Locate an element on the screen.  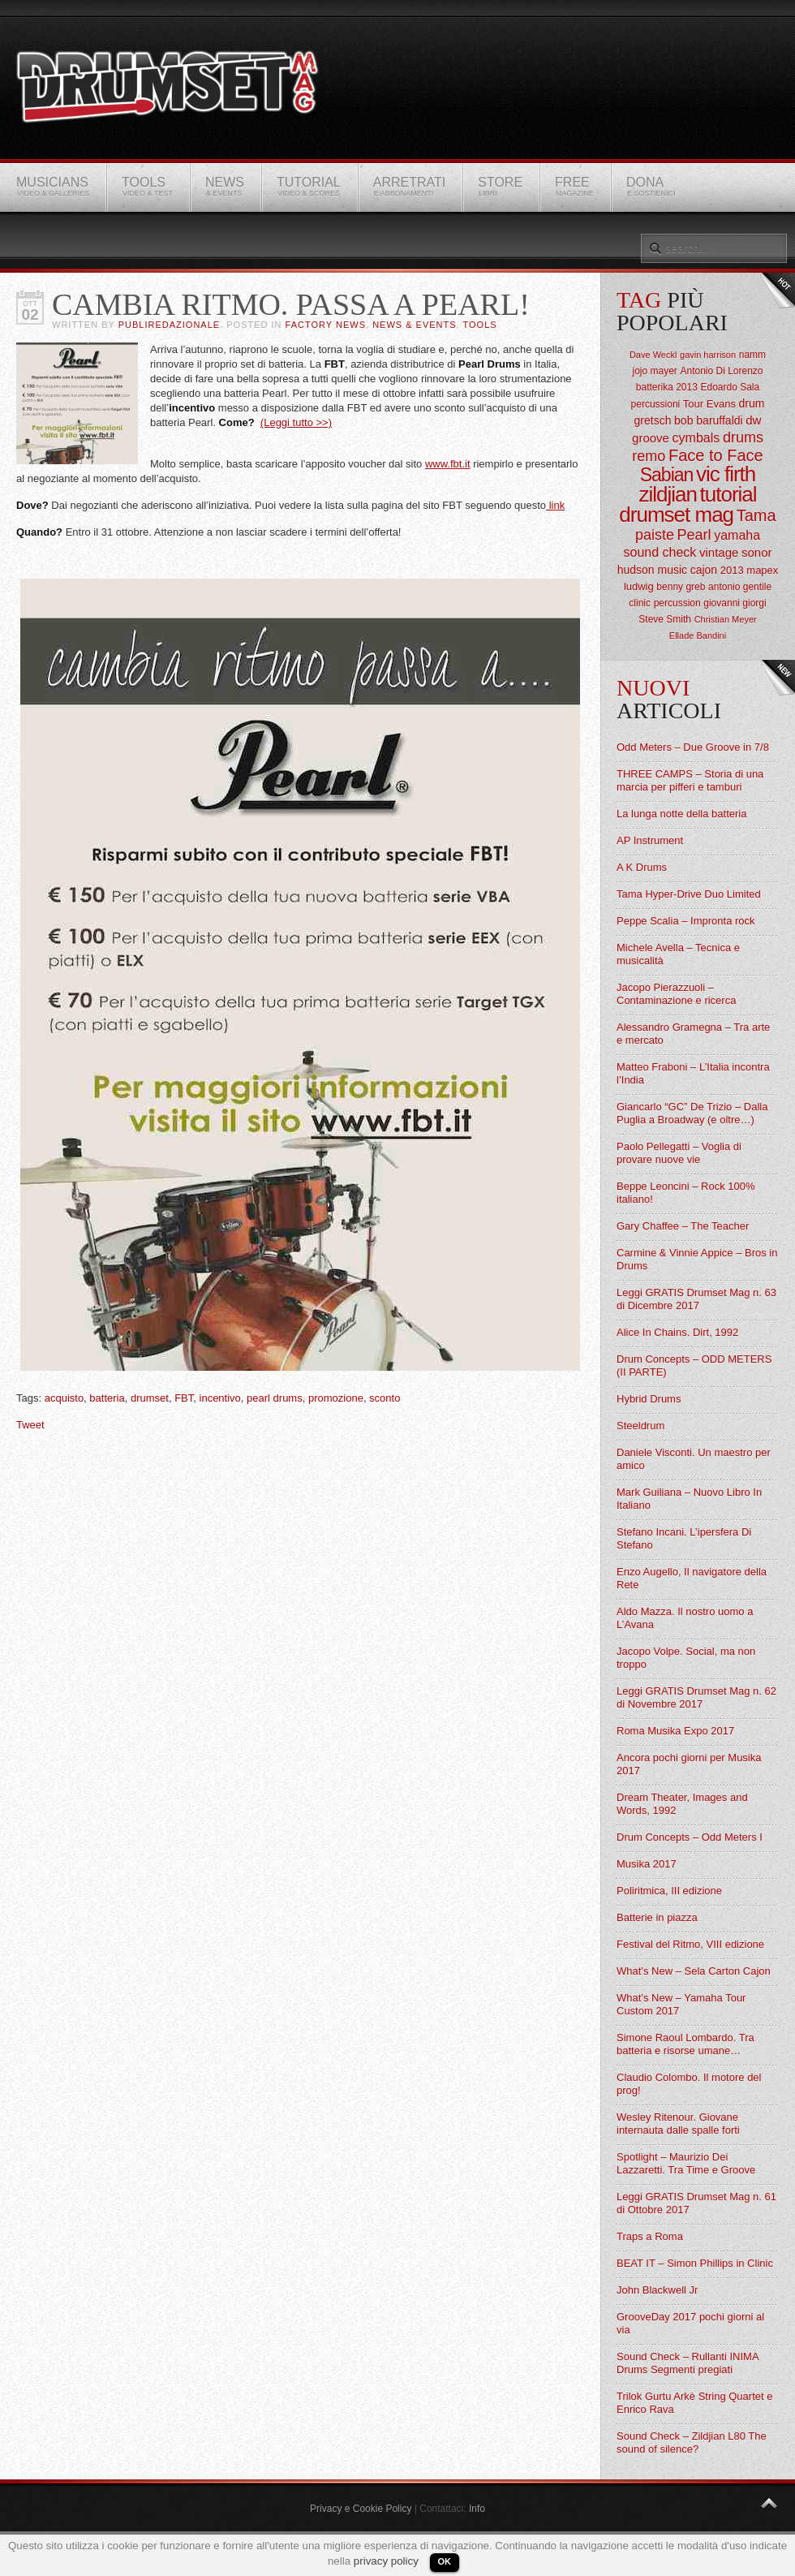
Enzo Augello, Il navigatore della Rete is located at coordinates (692, 1578).